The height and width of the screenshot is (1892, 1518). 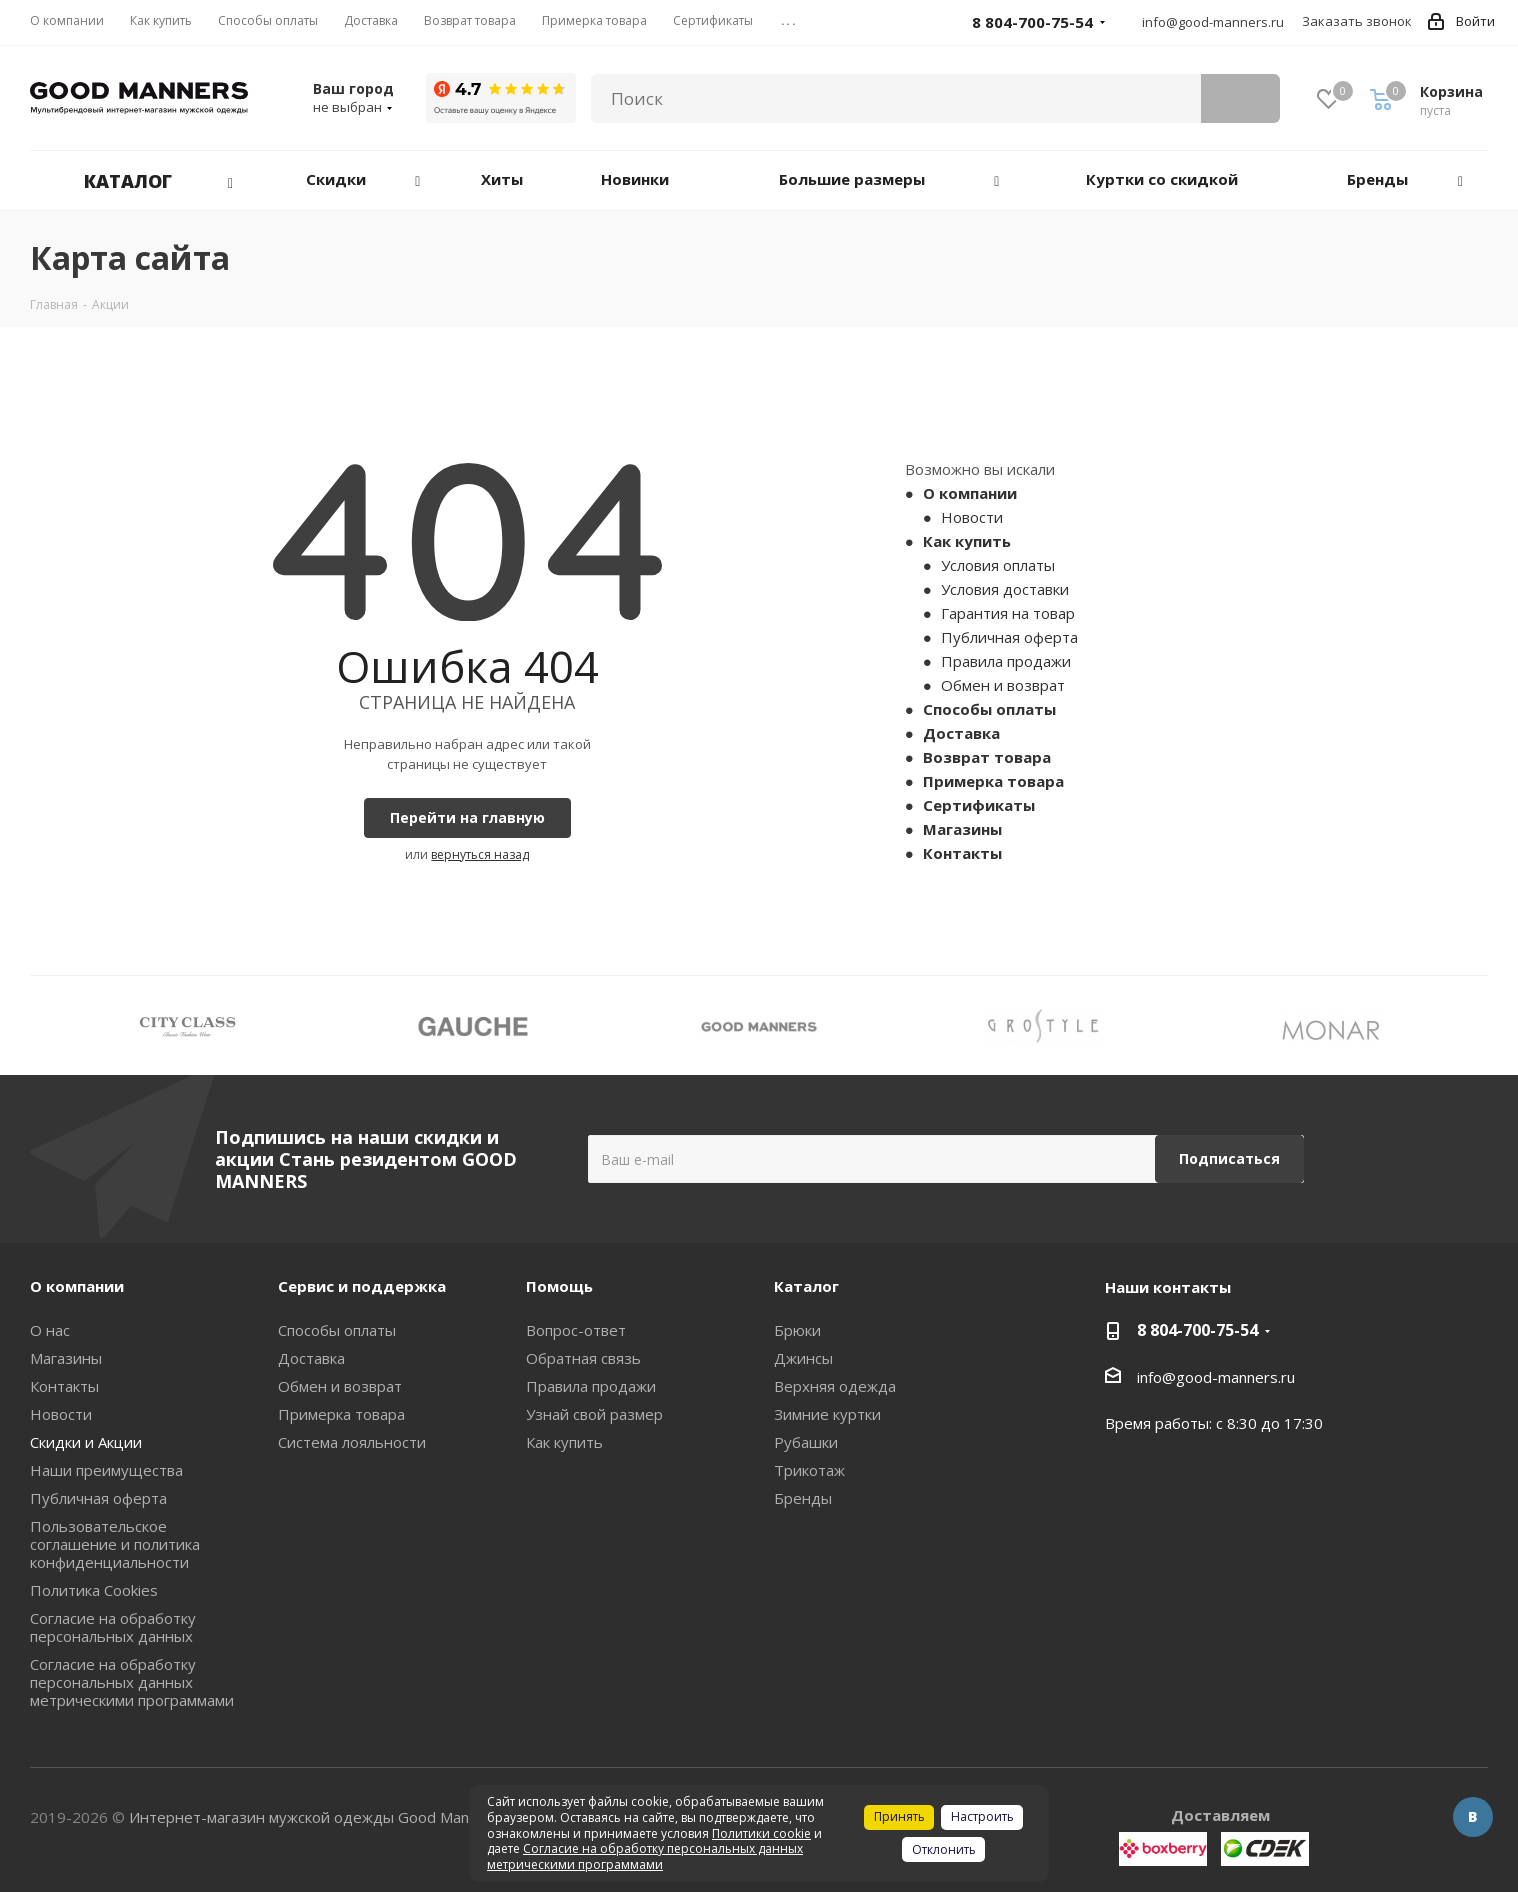 I want to click on Способы оплаты, so click(x=989, y=709).